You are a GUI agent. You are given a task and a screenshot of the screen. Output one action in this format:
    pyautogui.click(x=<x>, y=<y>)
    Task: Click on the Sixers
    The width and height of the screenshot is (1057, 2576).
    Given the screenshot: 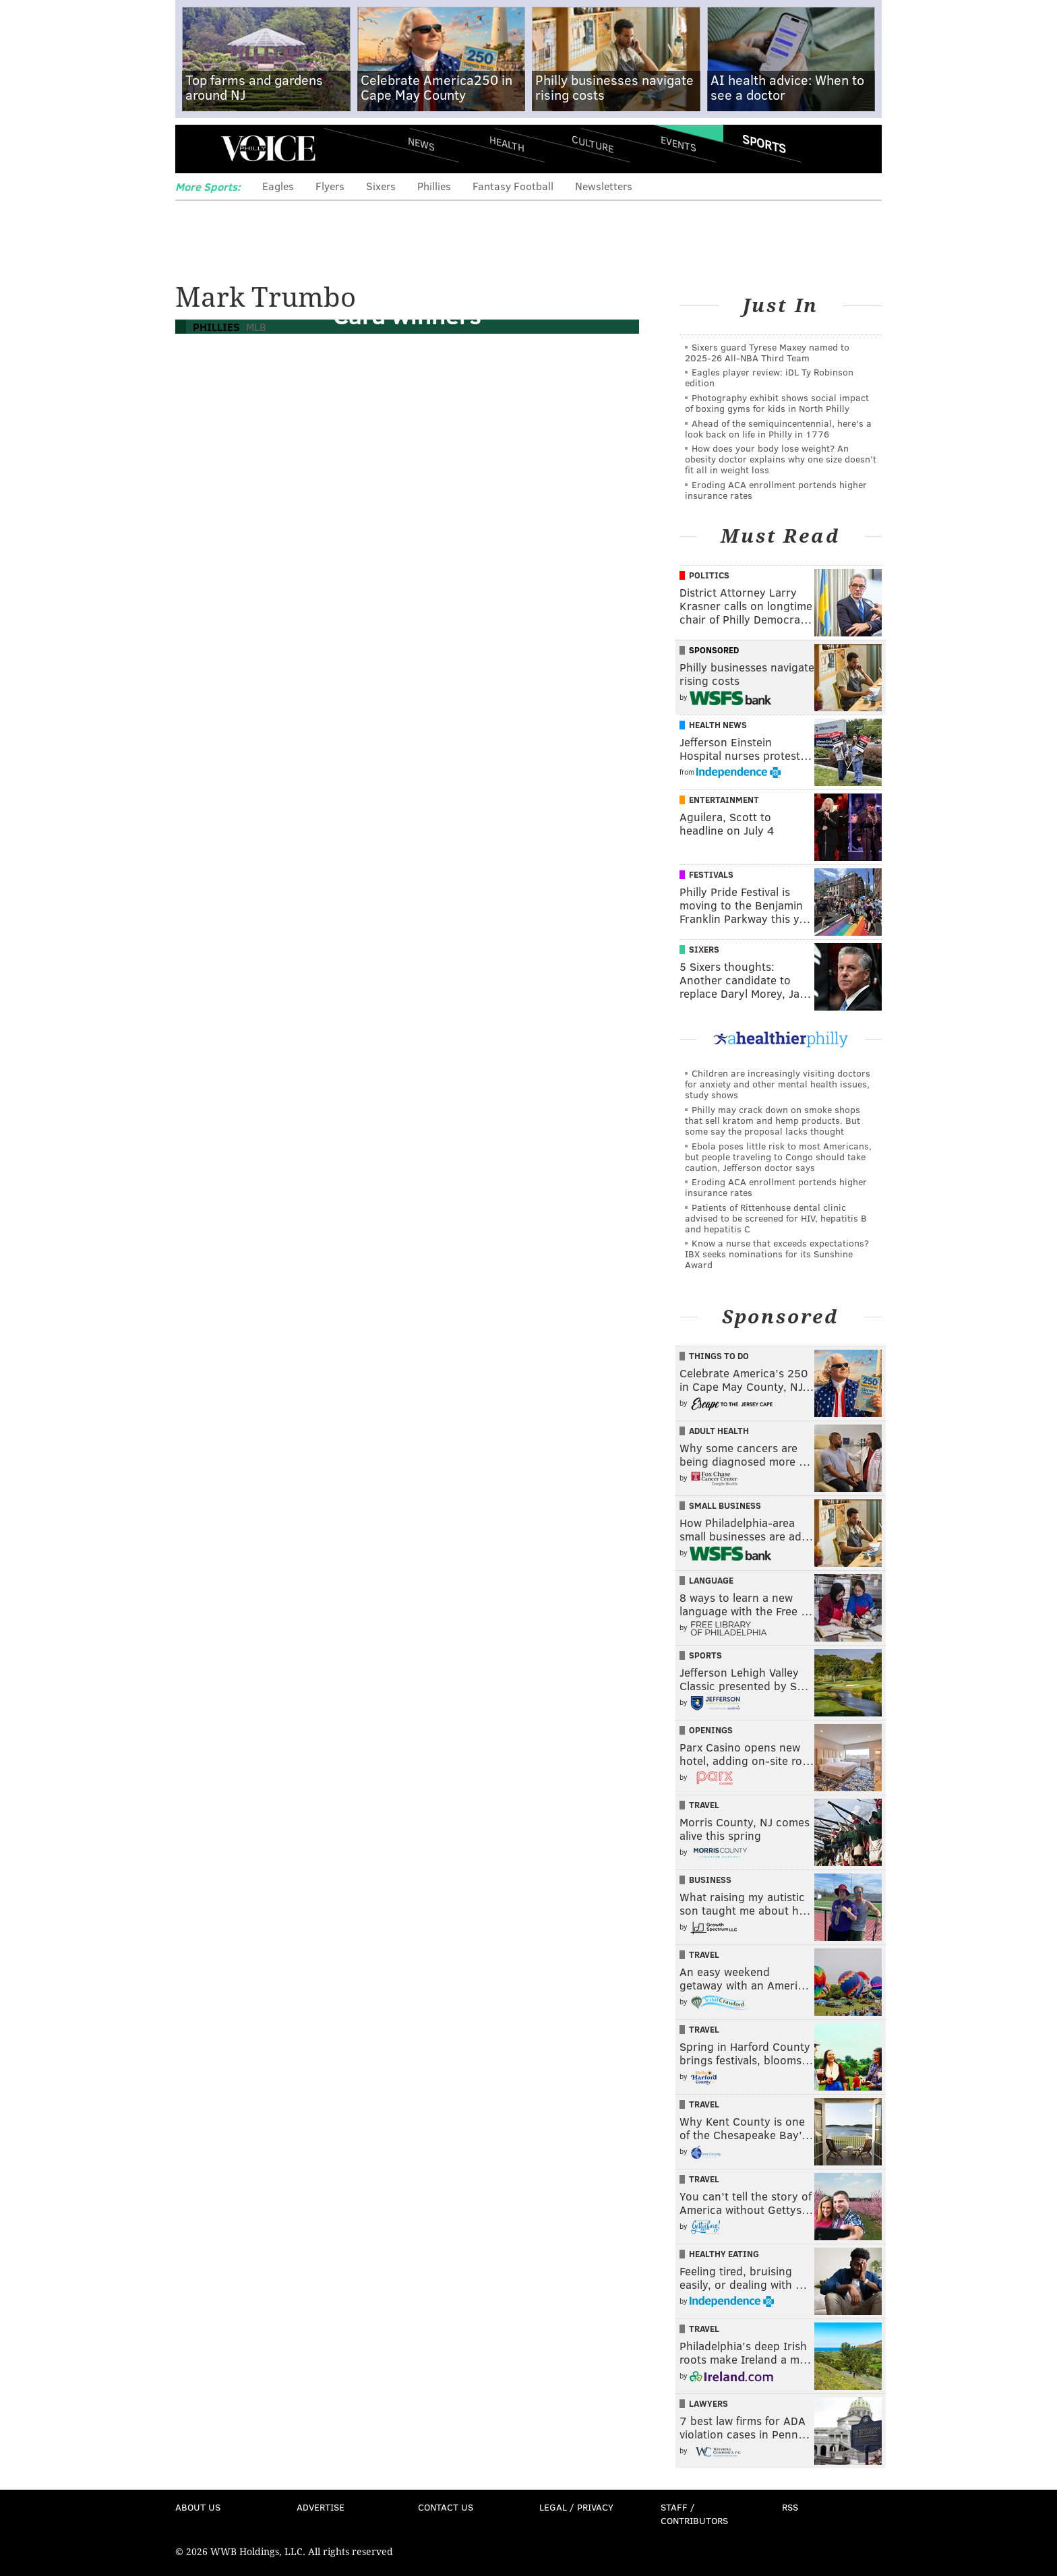 What is the action you would take?
    pyautogui.click(x=381, y=186)
    